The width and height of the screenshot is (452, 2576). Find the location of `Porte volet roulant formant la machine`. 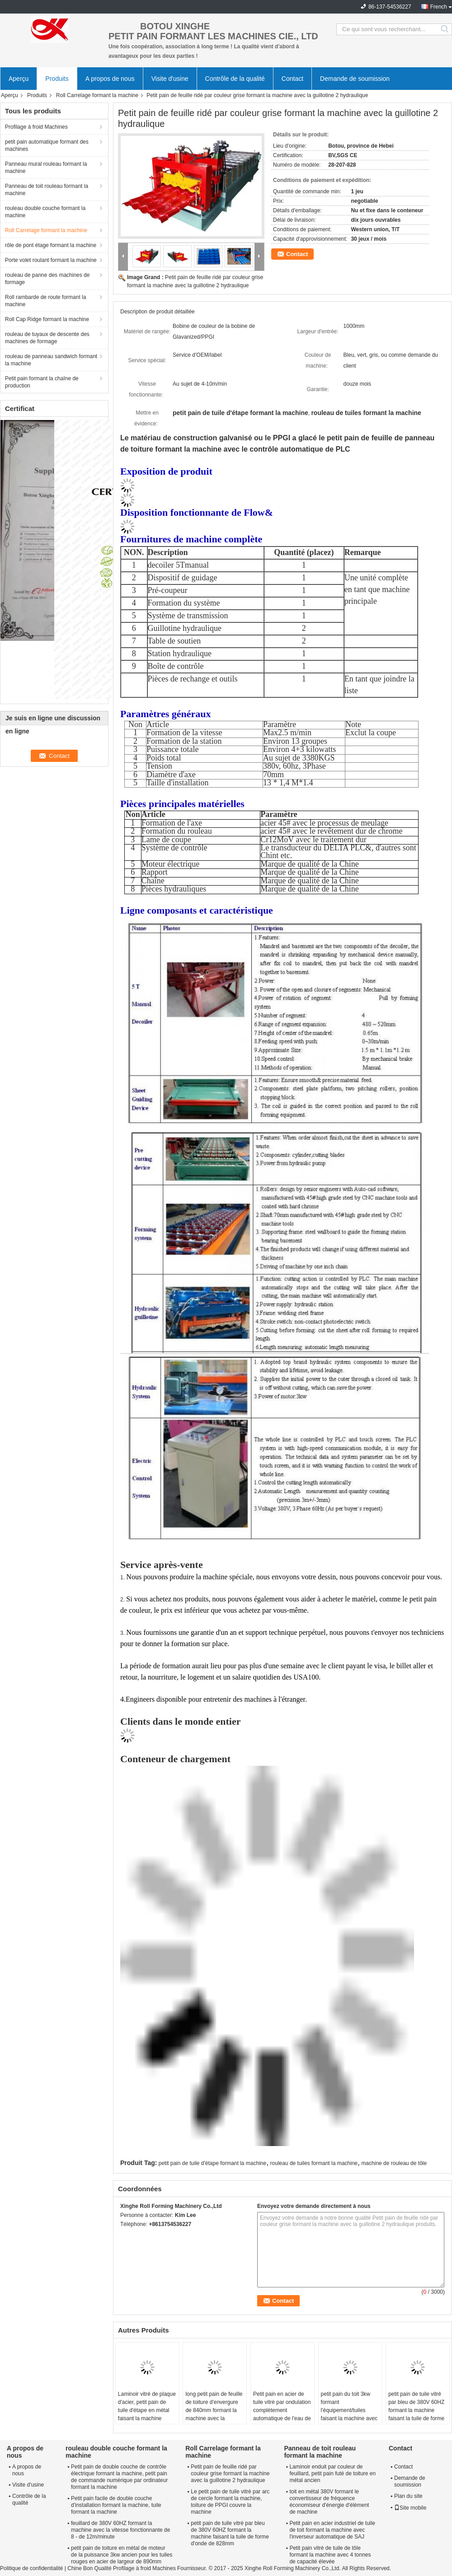

Porte volet roulant formant la machine is located at coordinates (51, 260).